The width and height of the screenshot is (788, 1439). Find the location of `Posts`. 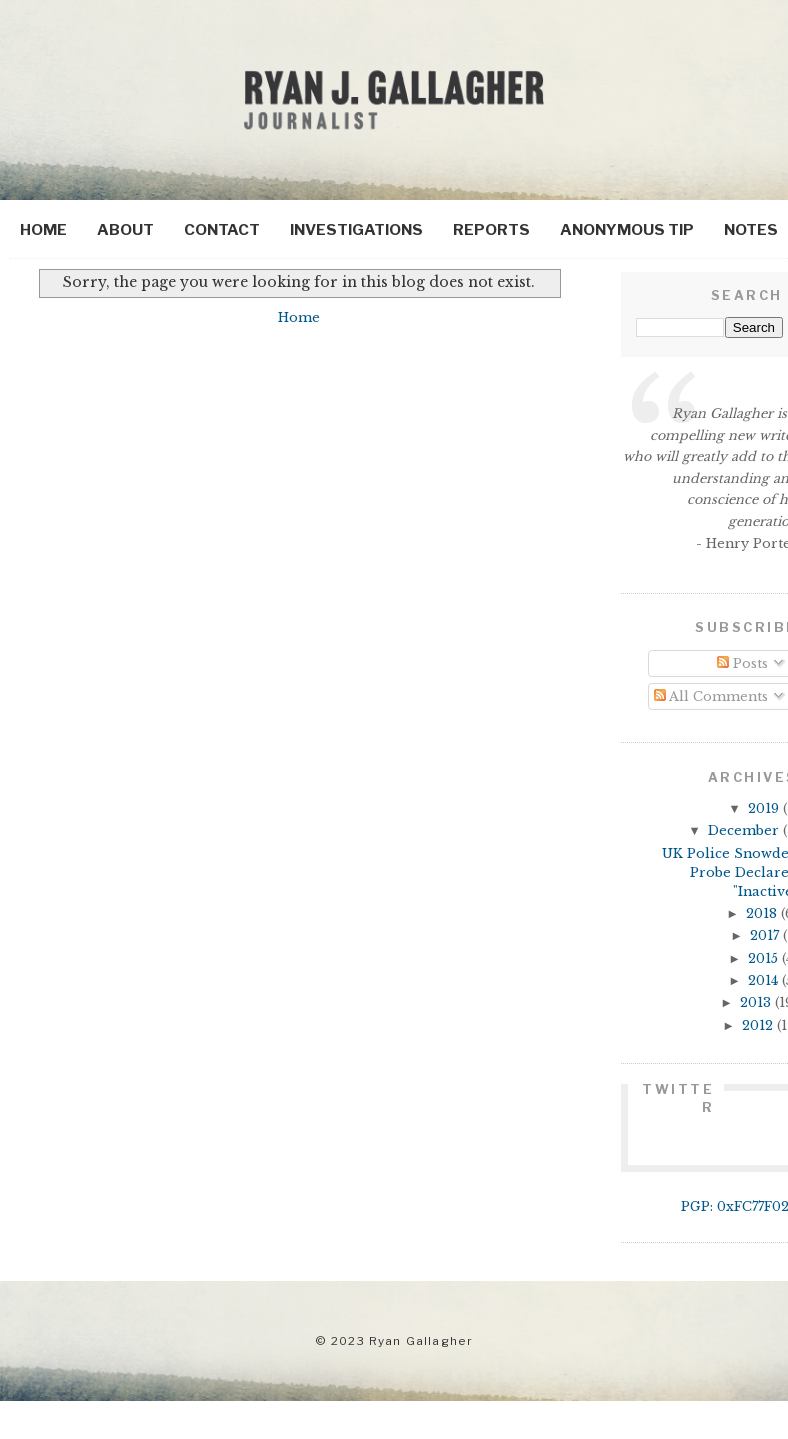

Posts is located at coordinates (742, 663).